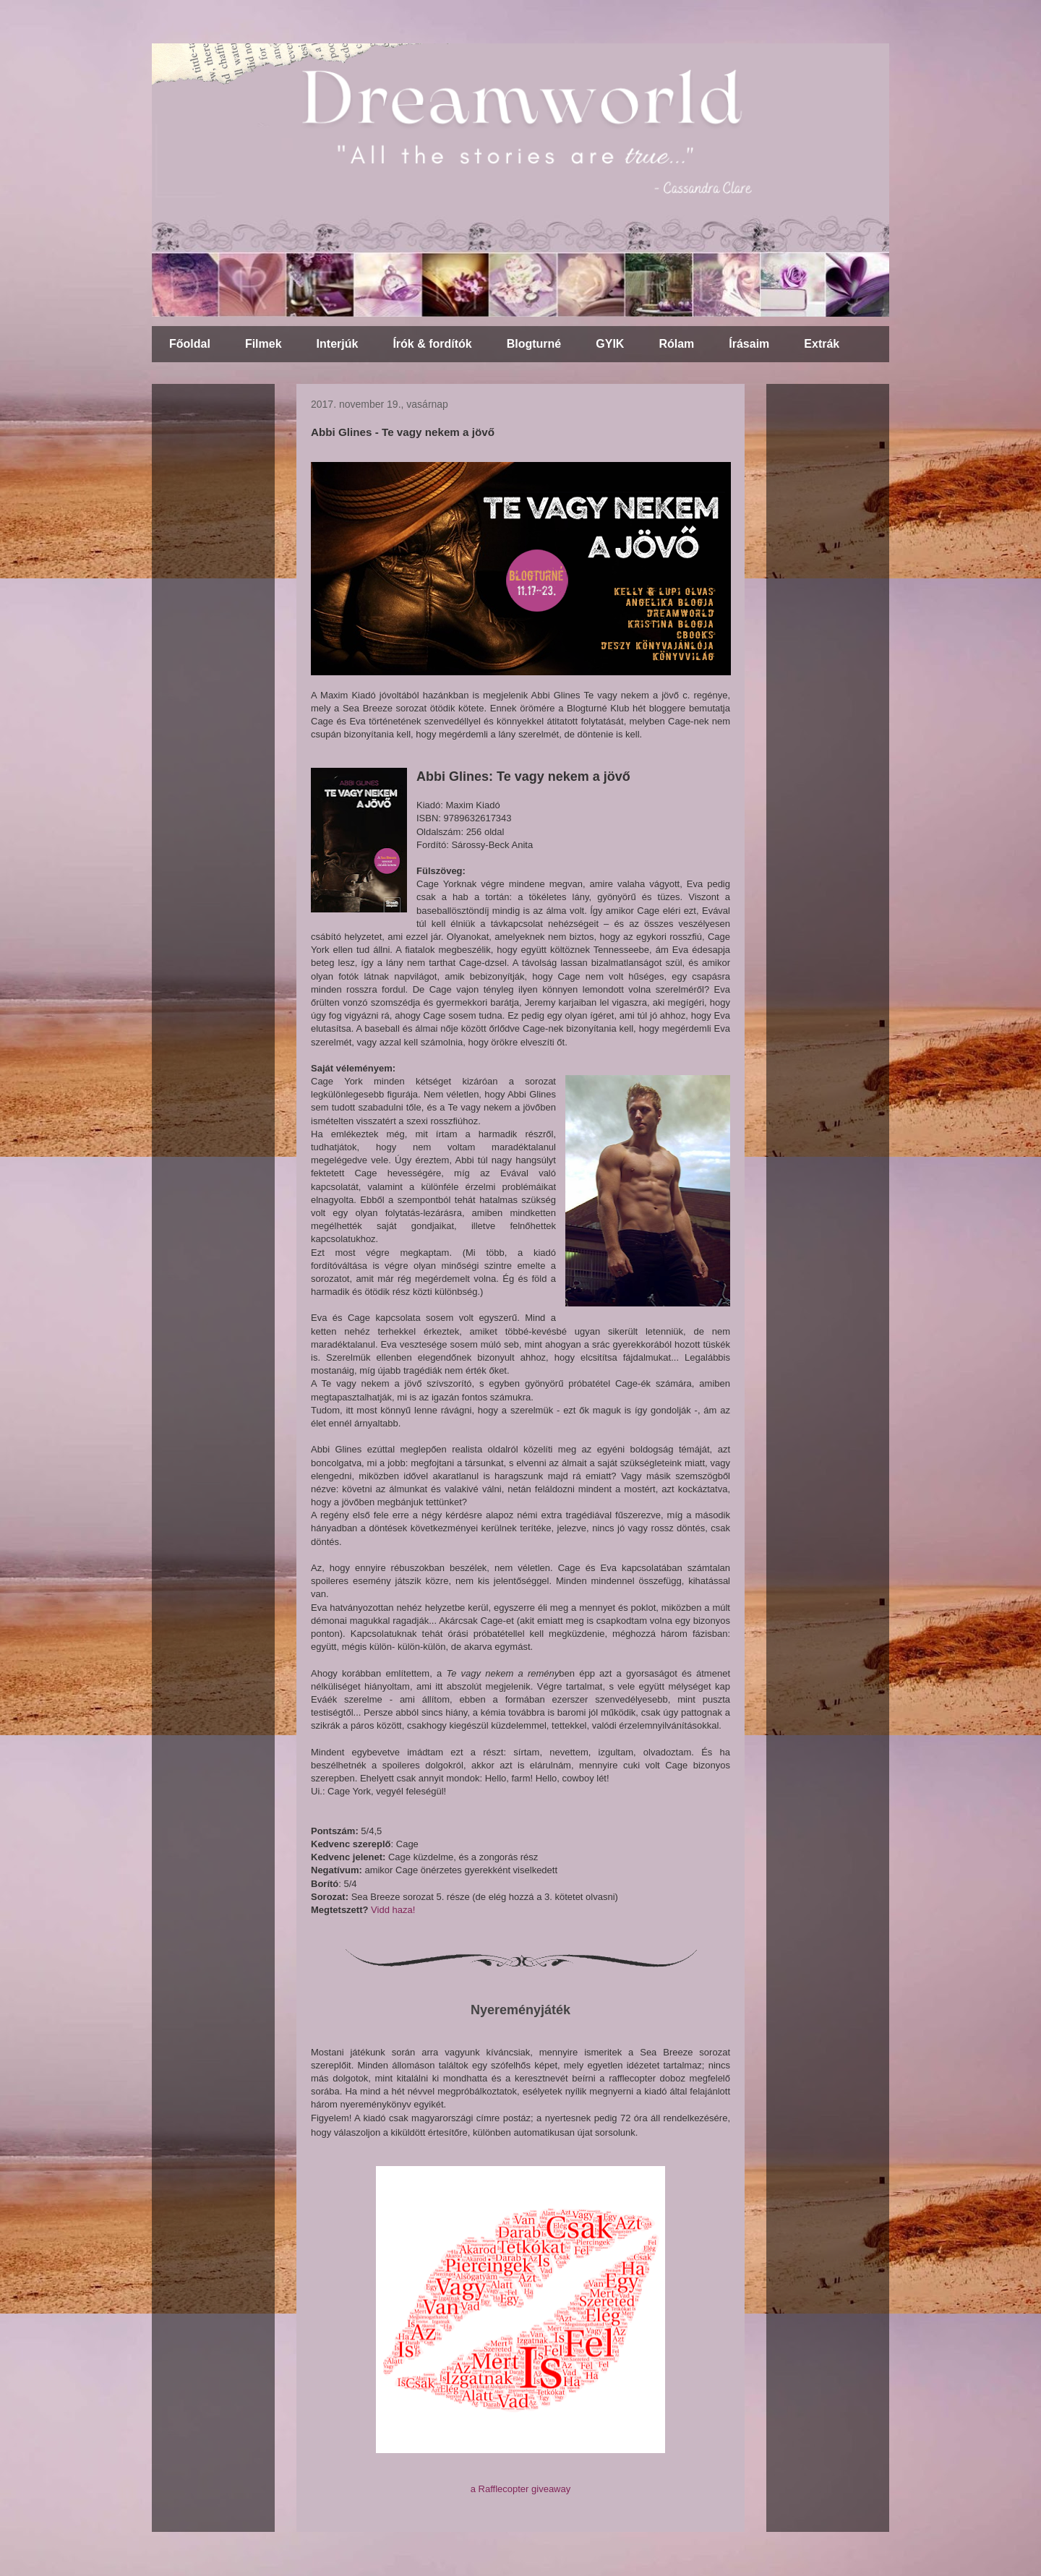  Describe the element at coordinates (393, 1909) in the screenshot. I see `Vidd haza!` at that location.